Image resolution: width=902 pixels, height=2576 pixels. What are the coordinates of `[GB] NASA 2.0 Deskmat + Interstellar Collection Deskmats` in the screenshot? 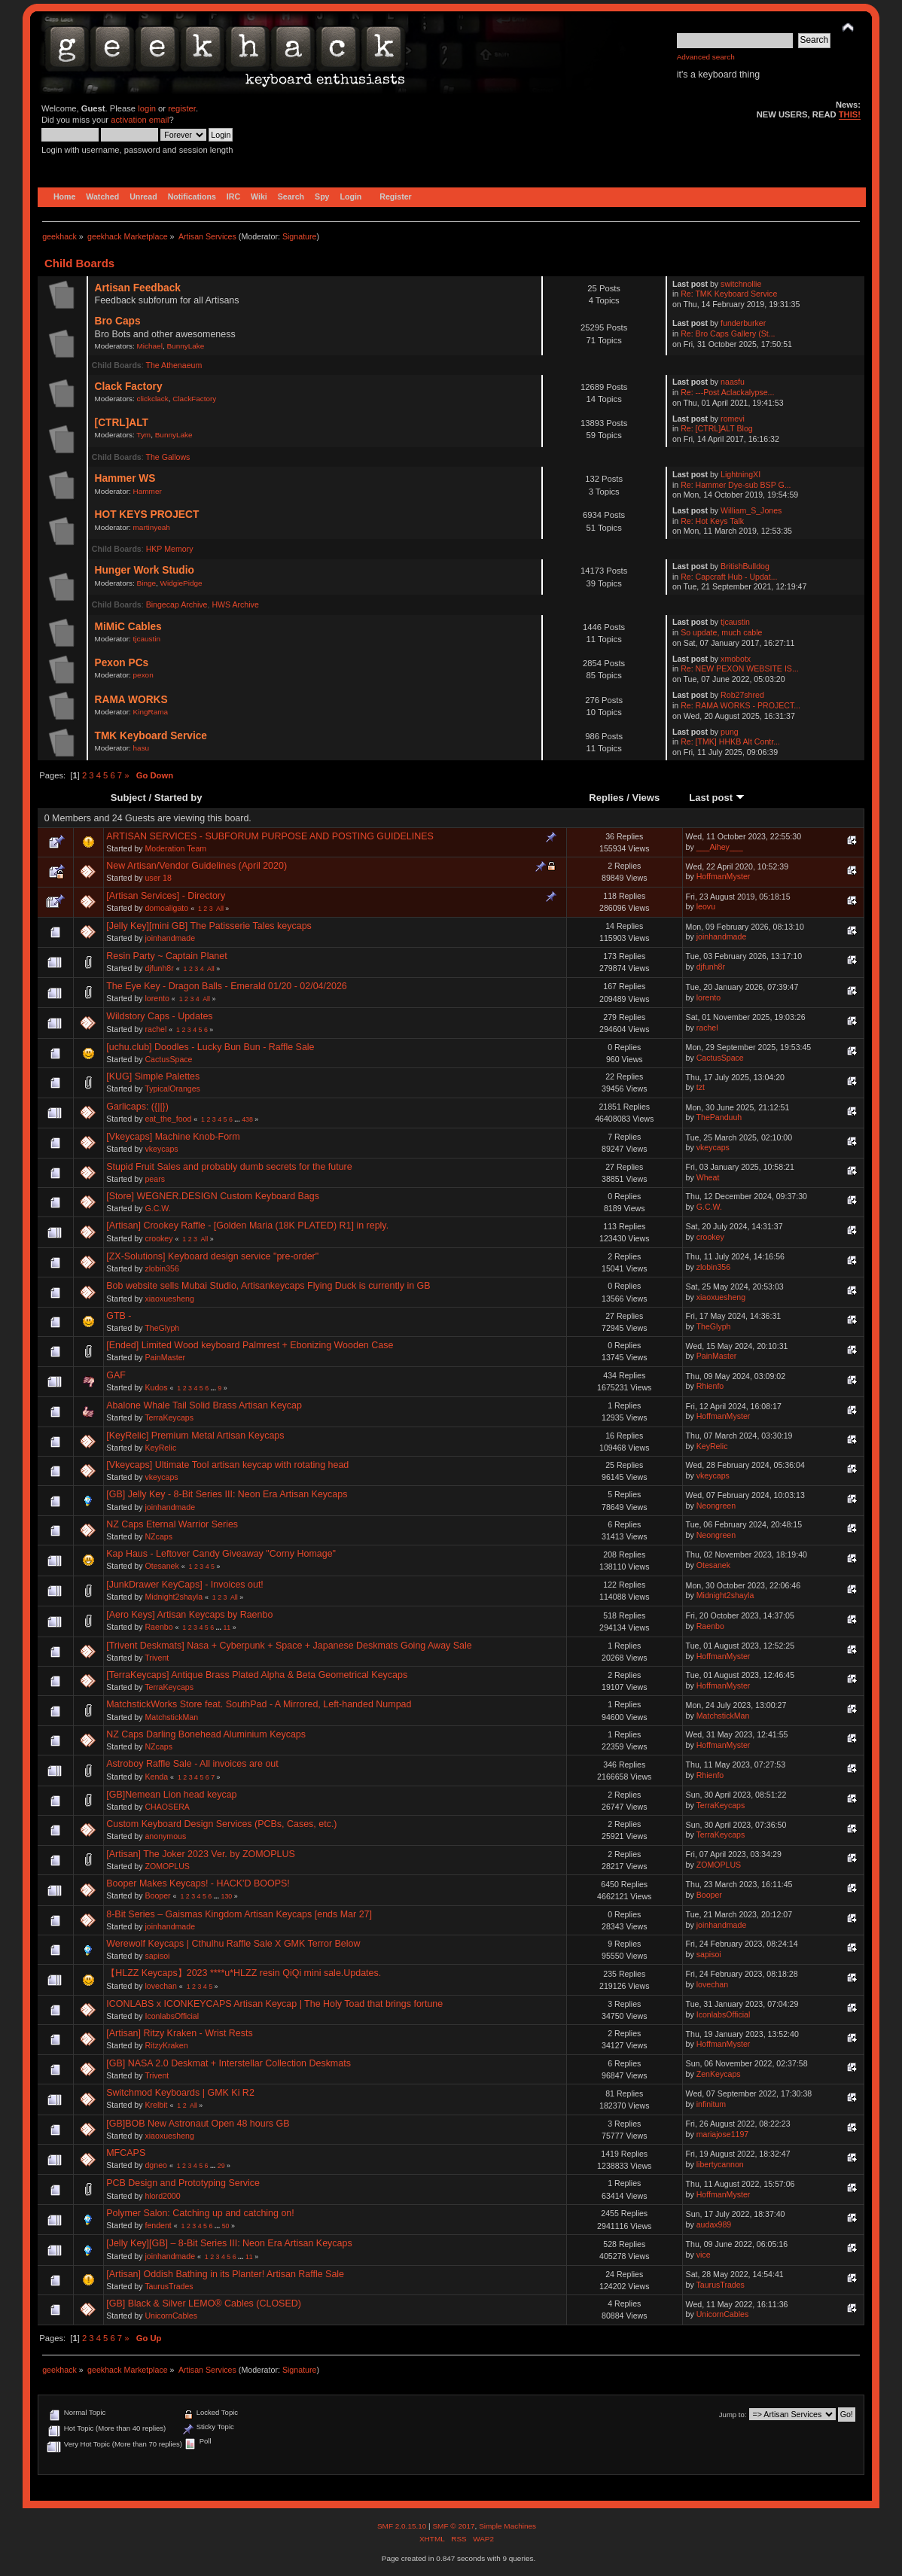 It's located at (228, 2063).